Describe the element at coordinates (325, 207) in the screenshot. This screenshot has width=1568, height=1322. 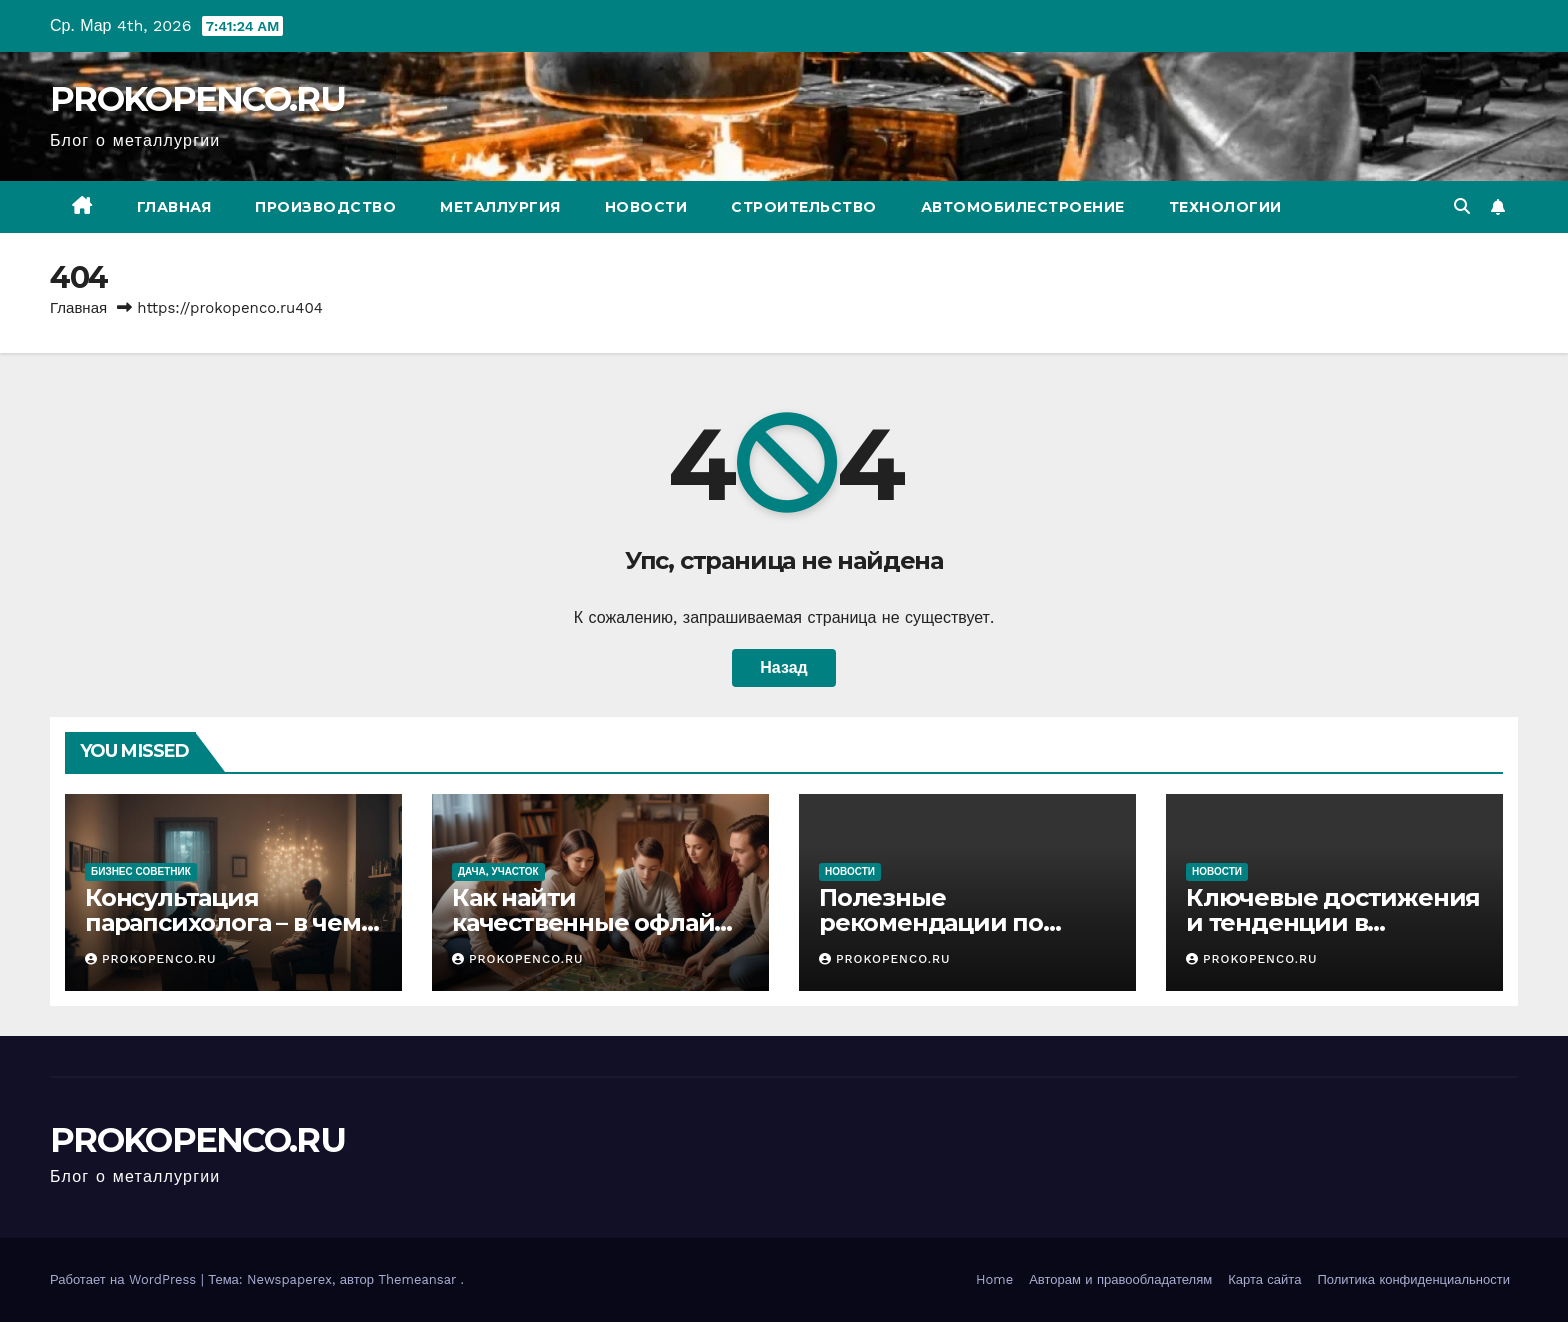
I see `Производство` at that location.